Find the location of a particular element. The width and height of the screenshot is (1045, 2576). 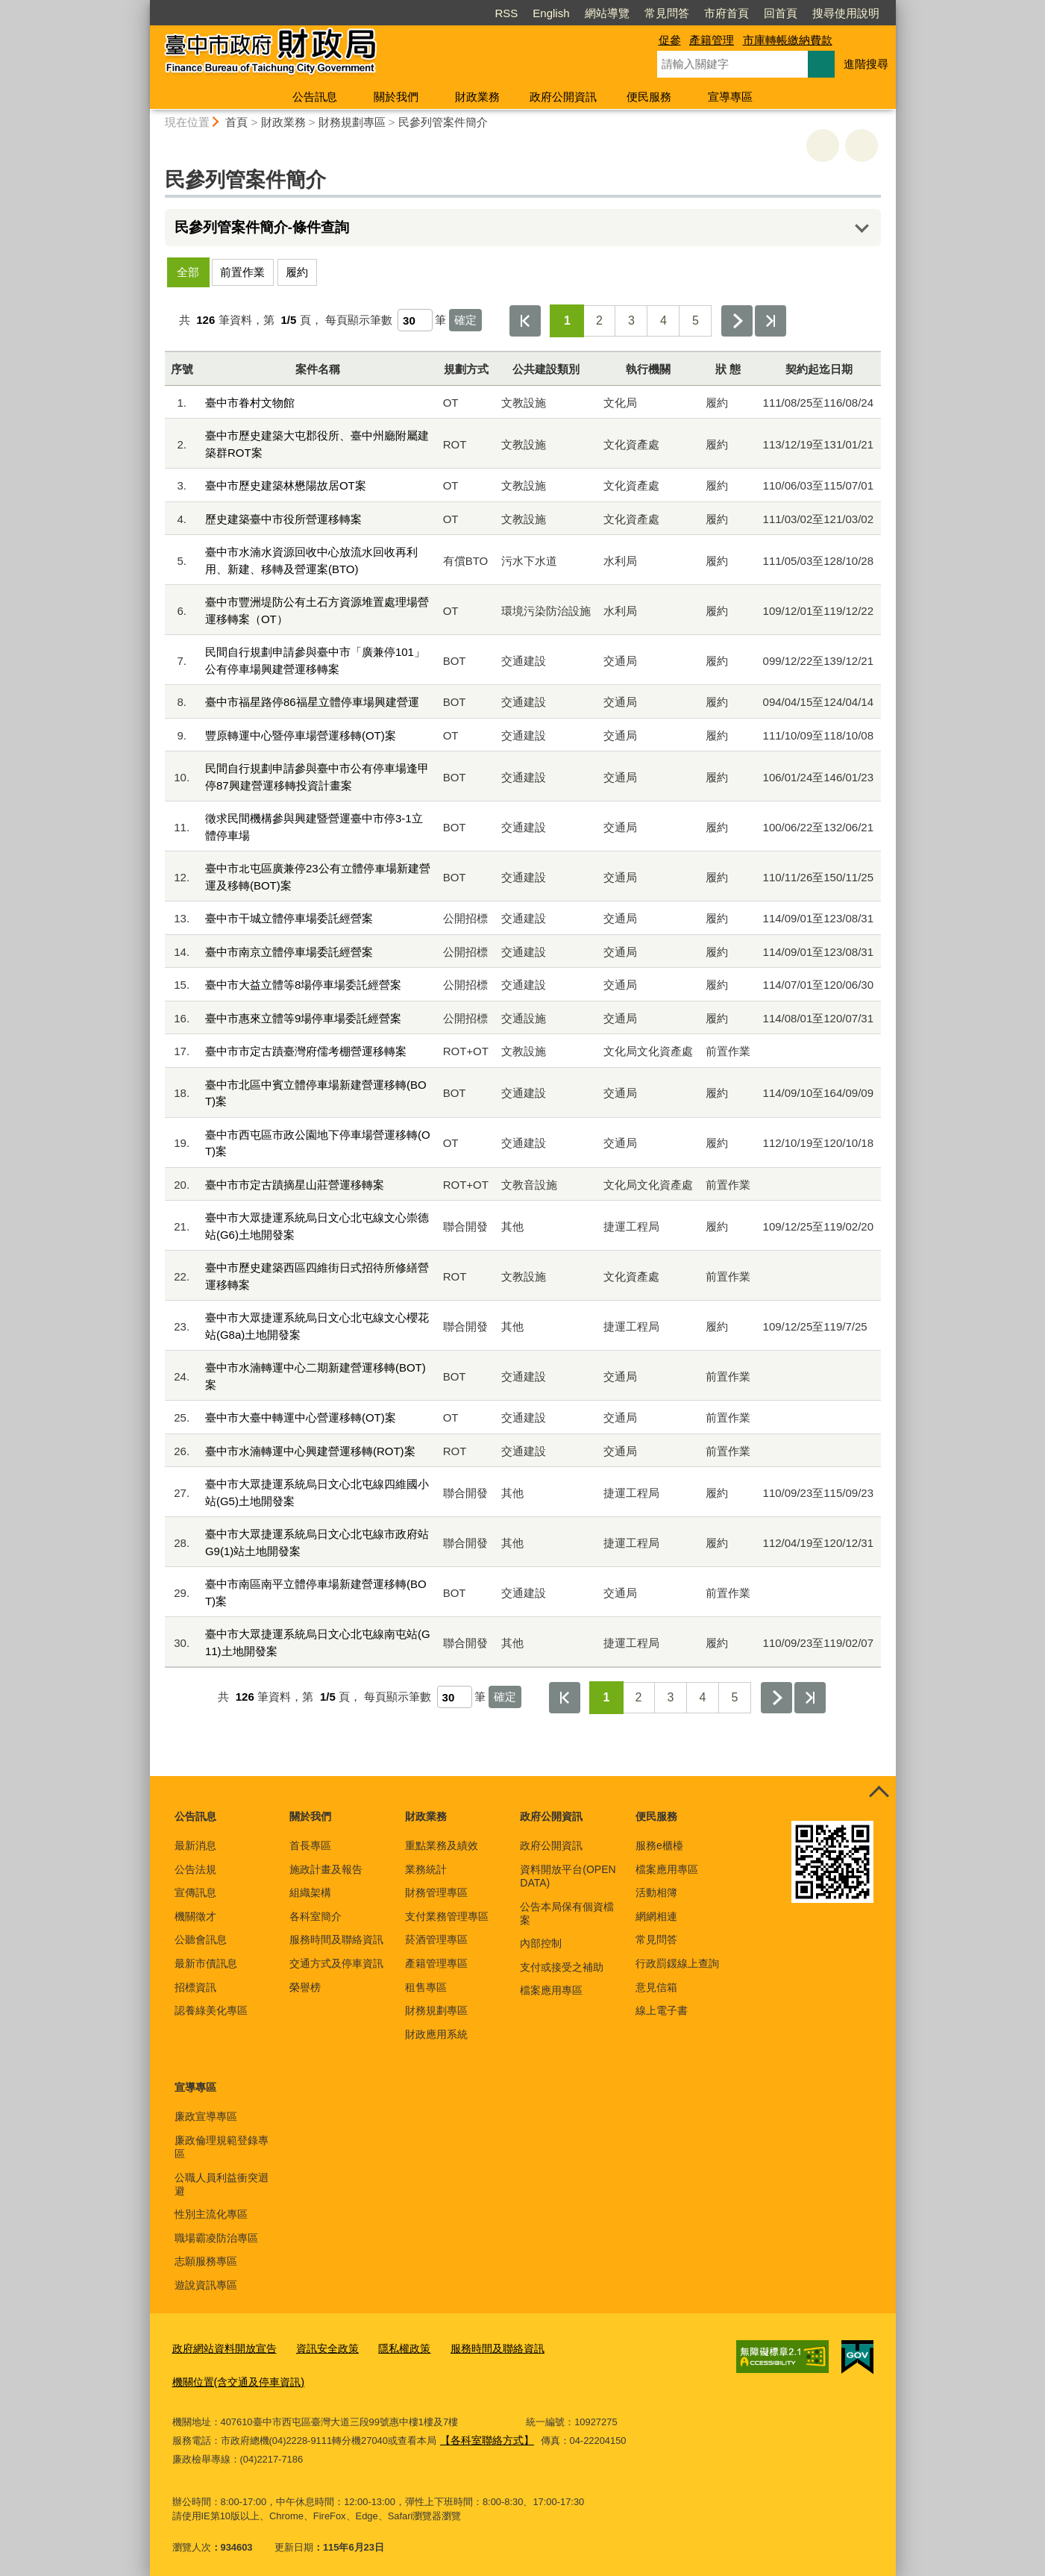

臺中市眷村文物館 is located at coordinates (250, 402).